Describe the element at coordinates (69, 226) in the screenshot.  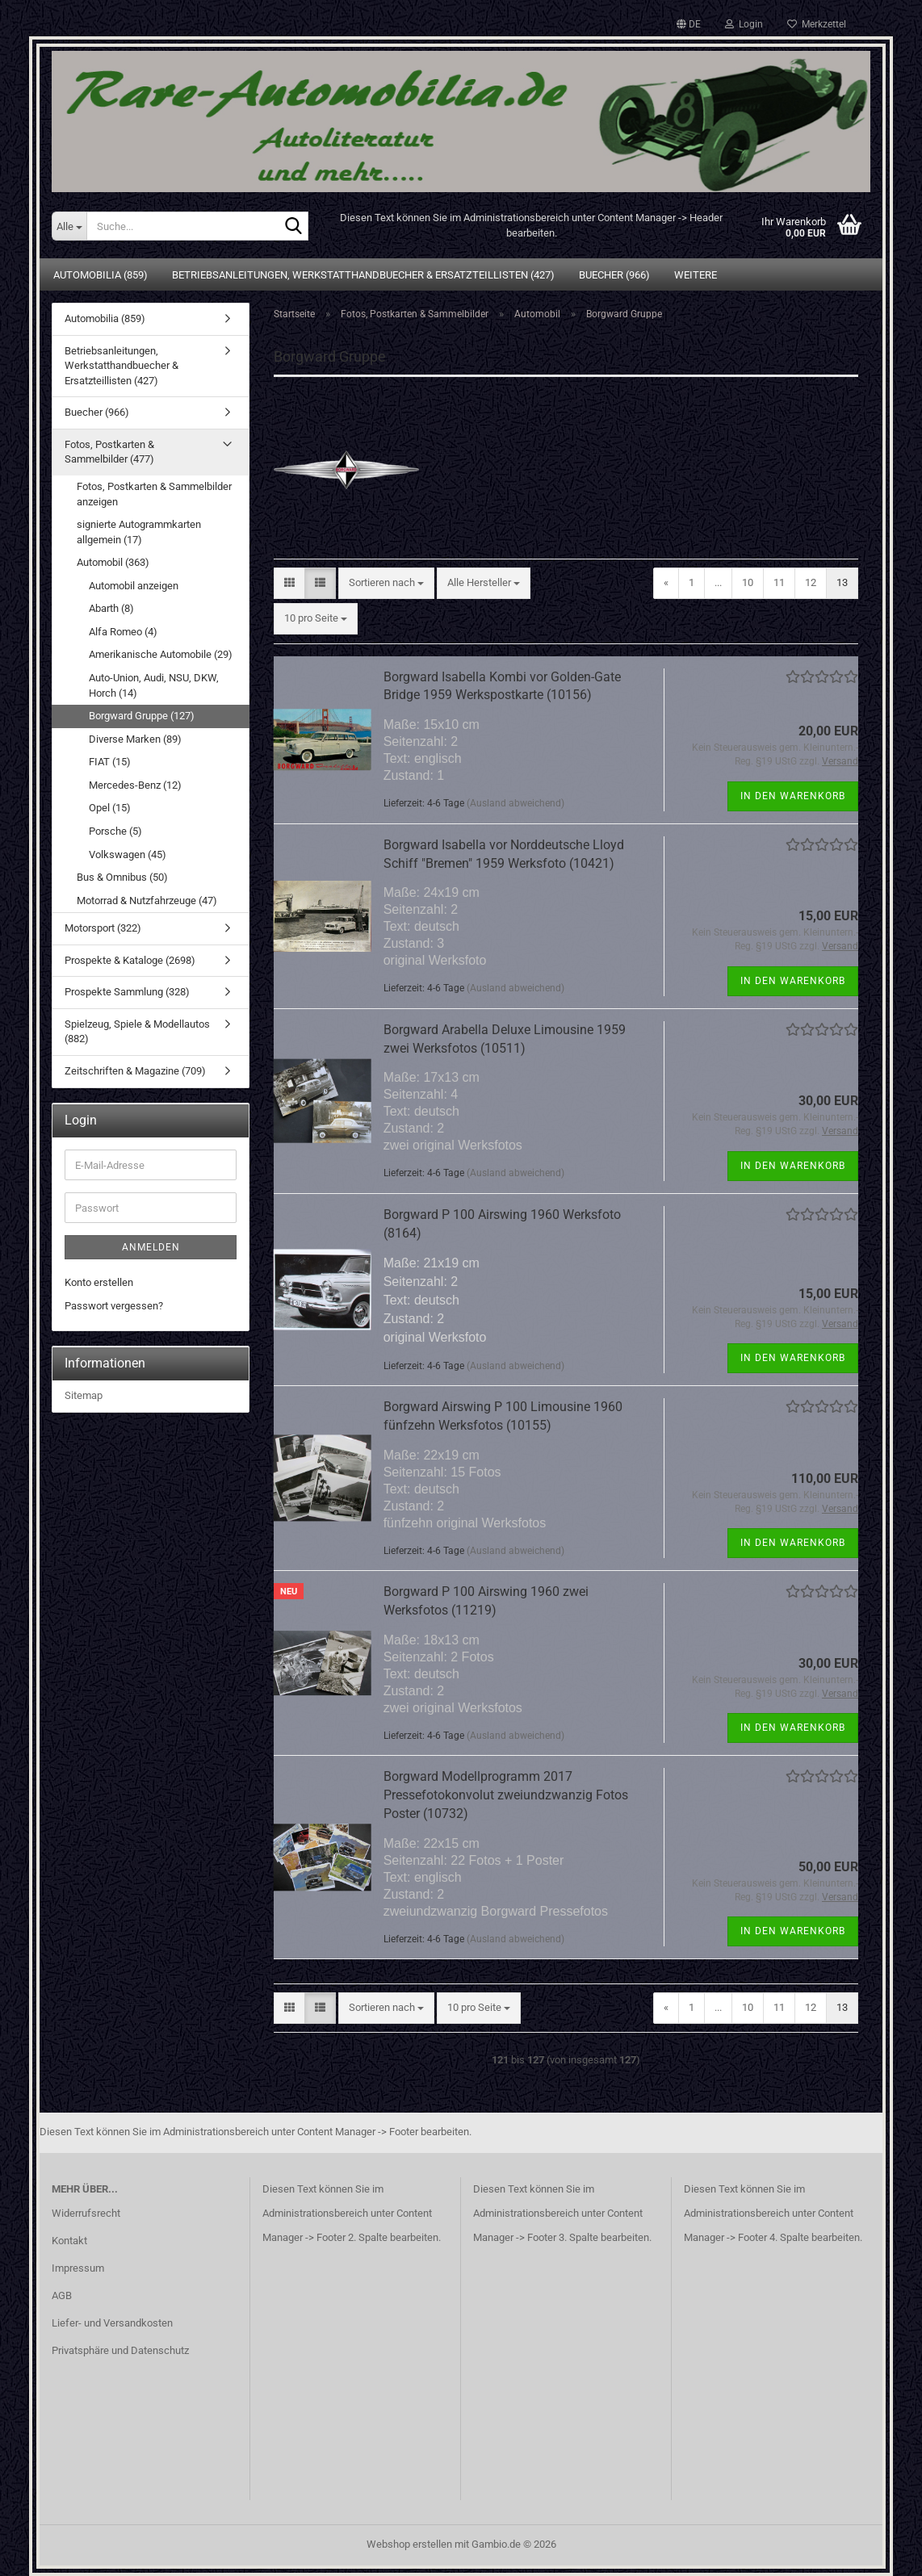
I see `[Suche...]` at that location.